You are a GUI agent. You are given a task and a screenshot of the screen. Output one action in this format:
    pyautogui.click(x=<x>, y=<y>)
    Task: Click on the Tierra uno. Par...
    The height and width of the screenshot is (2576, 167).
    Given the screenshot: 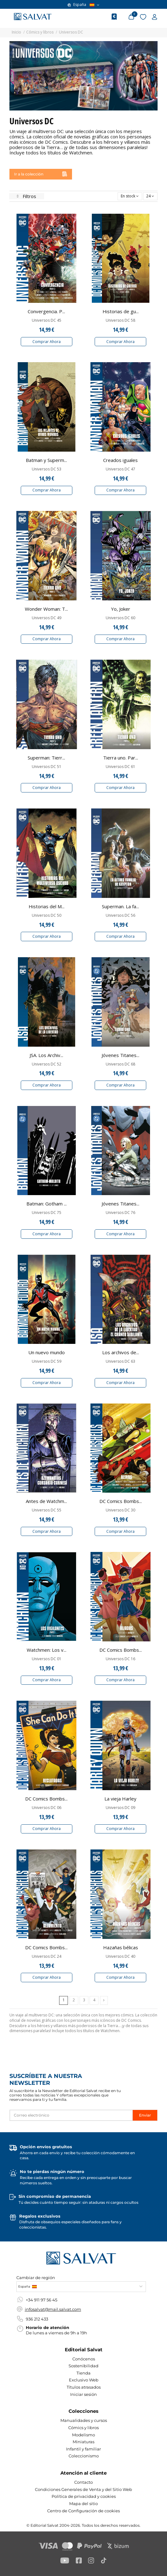 What is the action you would take?
    pyautogui.click(x=120, y=757)
    